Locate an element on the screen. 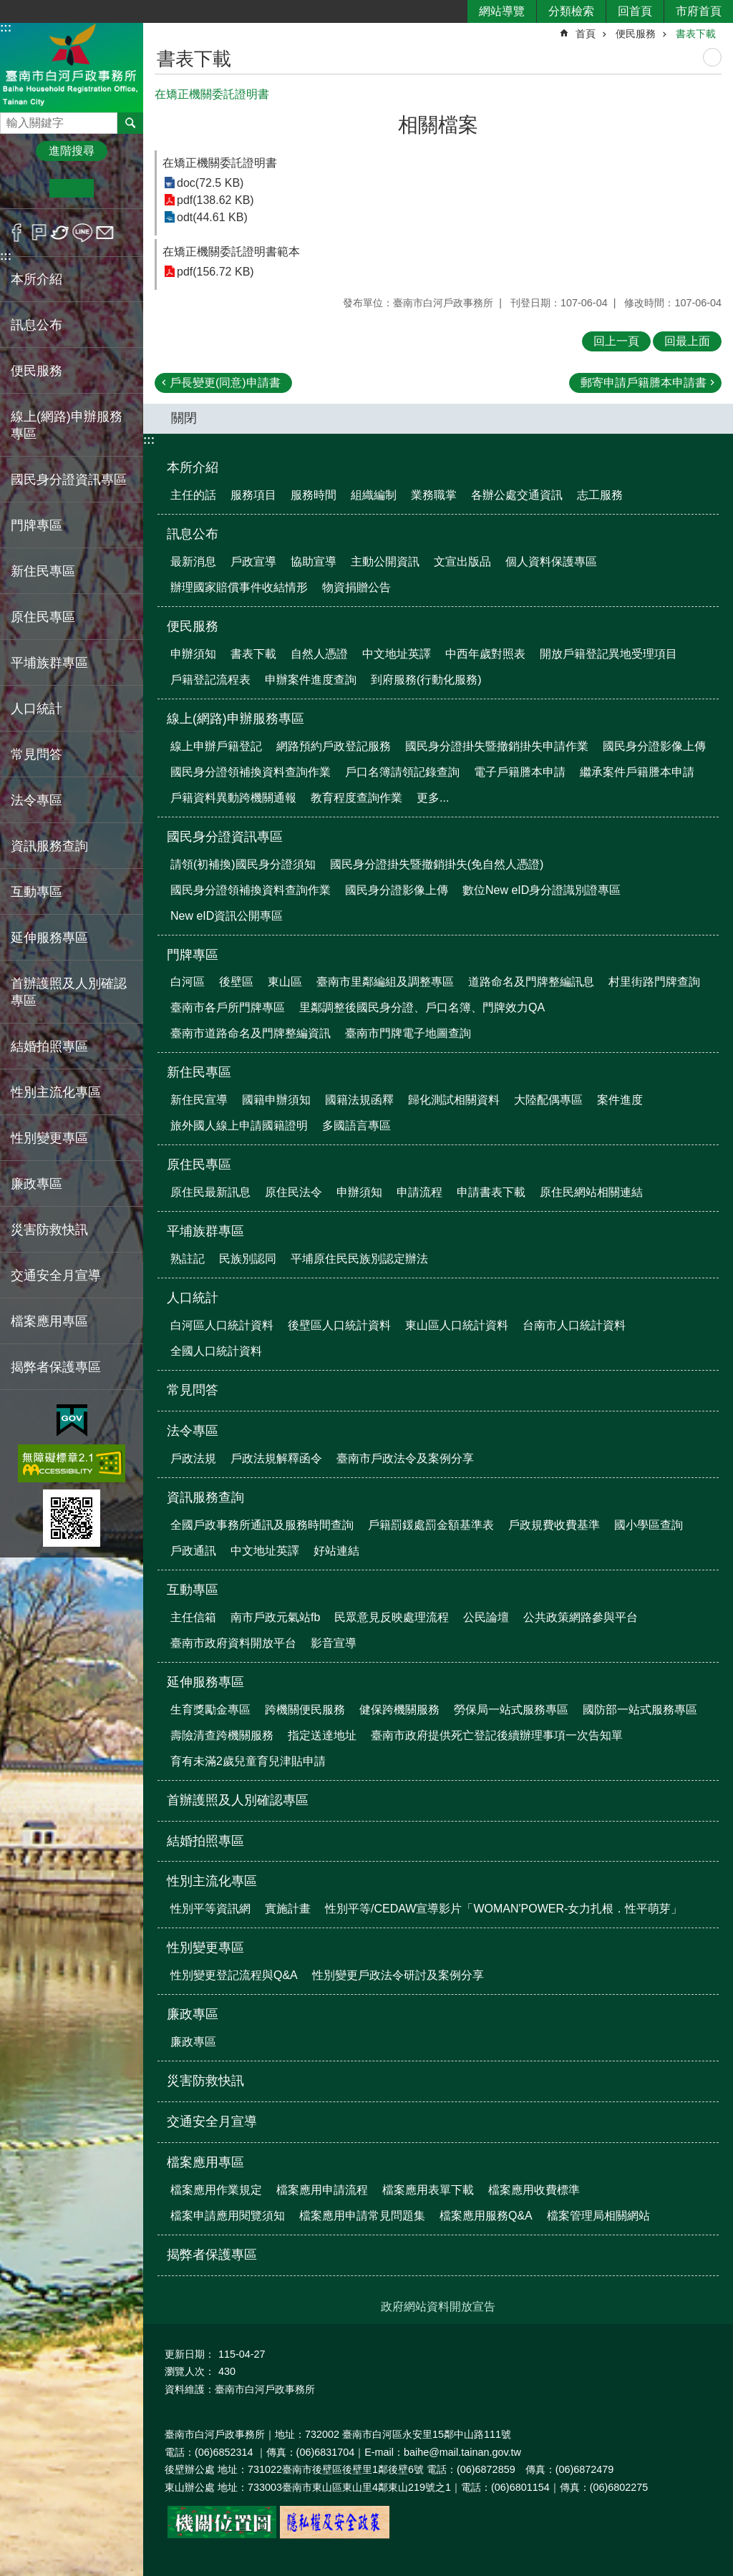  影音宣導 is located at coordinates (333, 1643).